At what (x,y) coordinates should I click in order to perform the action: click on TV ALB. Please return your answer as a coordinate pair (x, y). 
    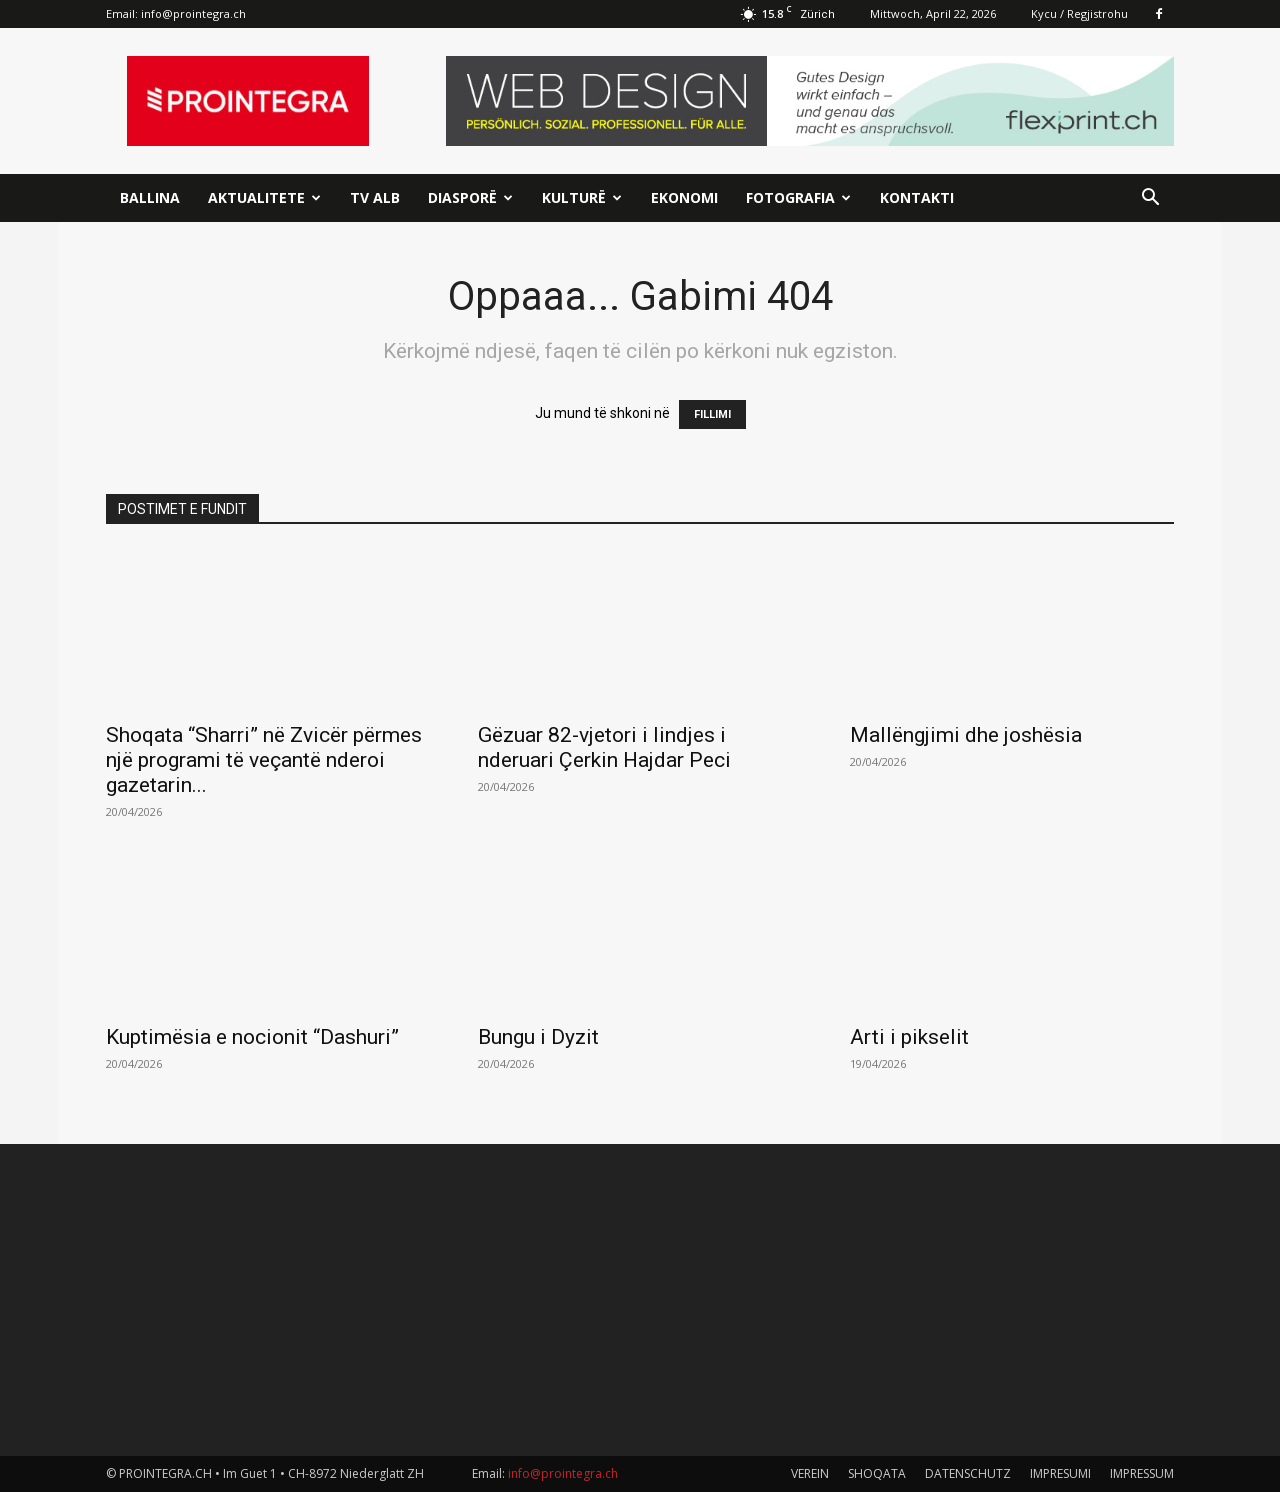
    Looking at the image, I should click on (375, 197).